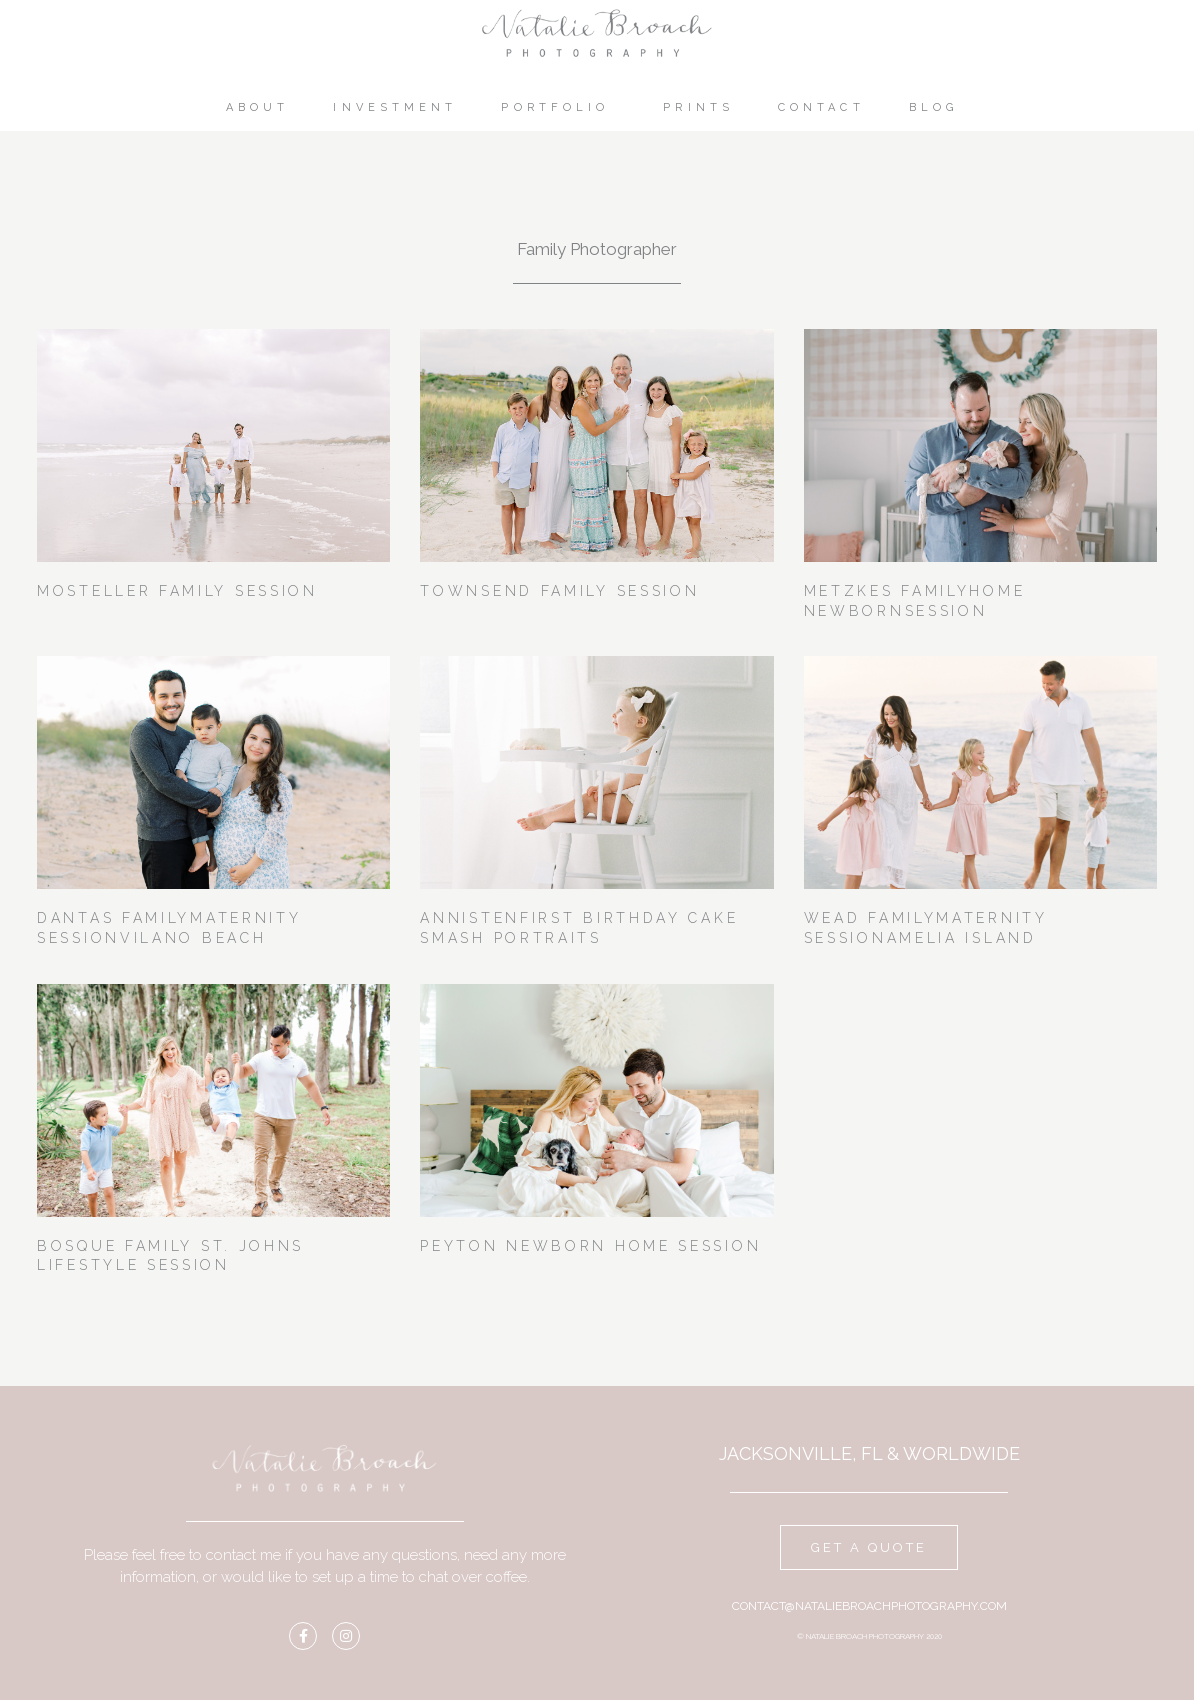 This screenshot has height=1700, width=1194. I want to click on Prints, so click(698, 107).